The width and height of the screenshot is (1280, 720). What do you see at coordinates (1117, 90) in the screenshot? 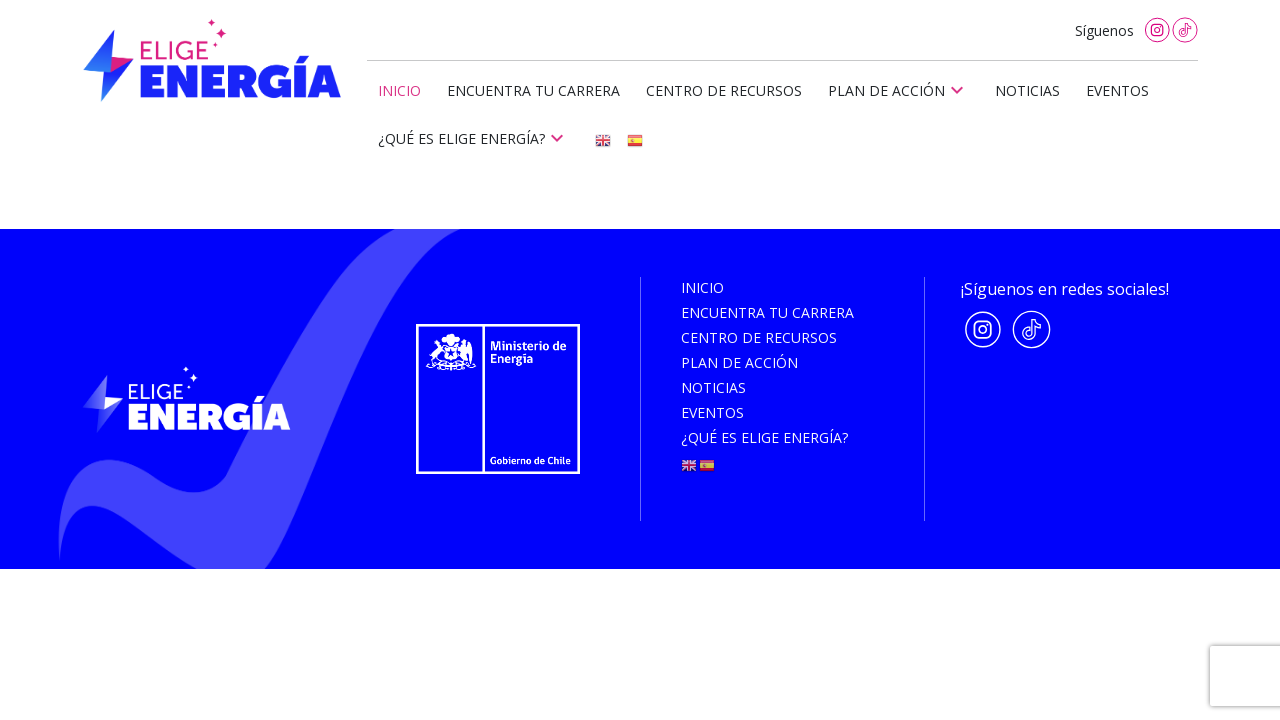
I see `Eventos` at bounding box center [1117, 90].